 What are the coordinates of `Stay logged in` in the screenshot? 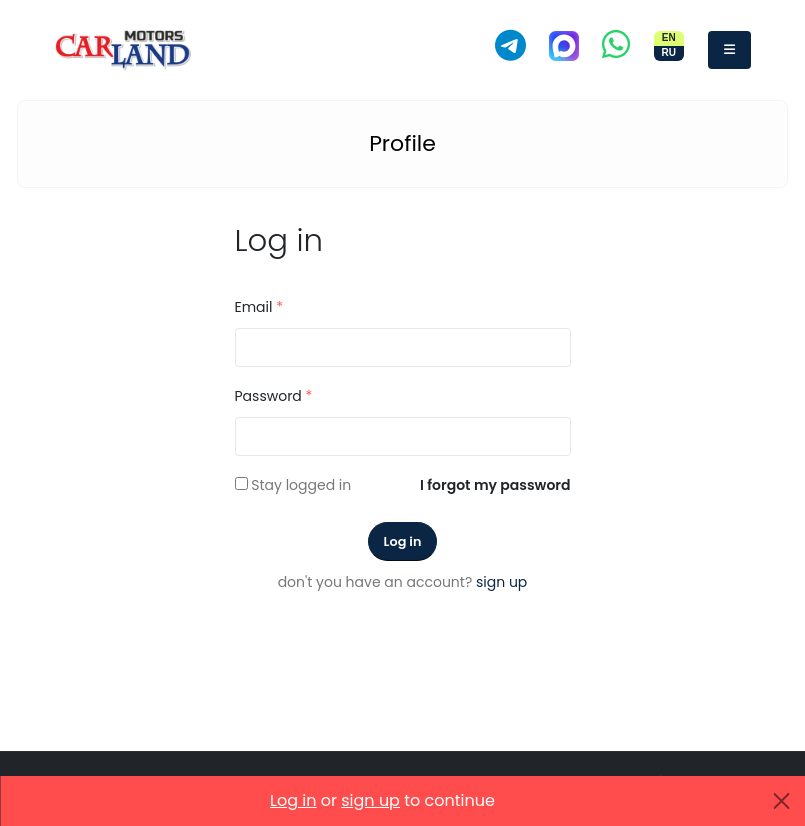 It's located at (301, 485).